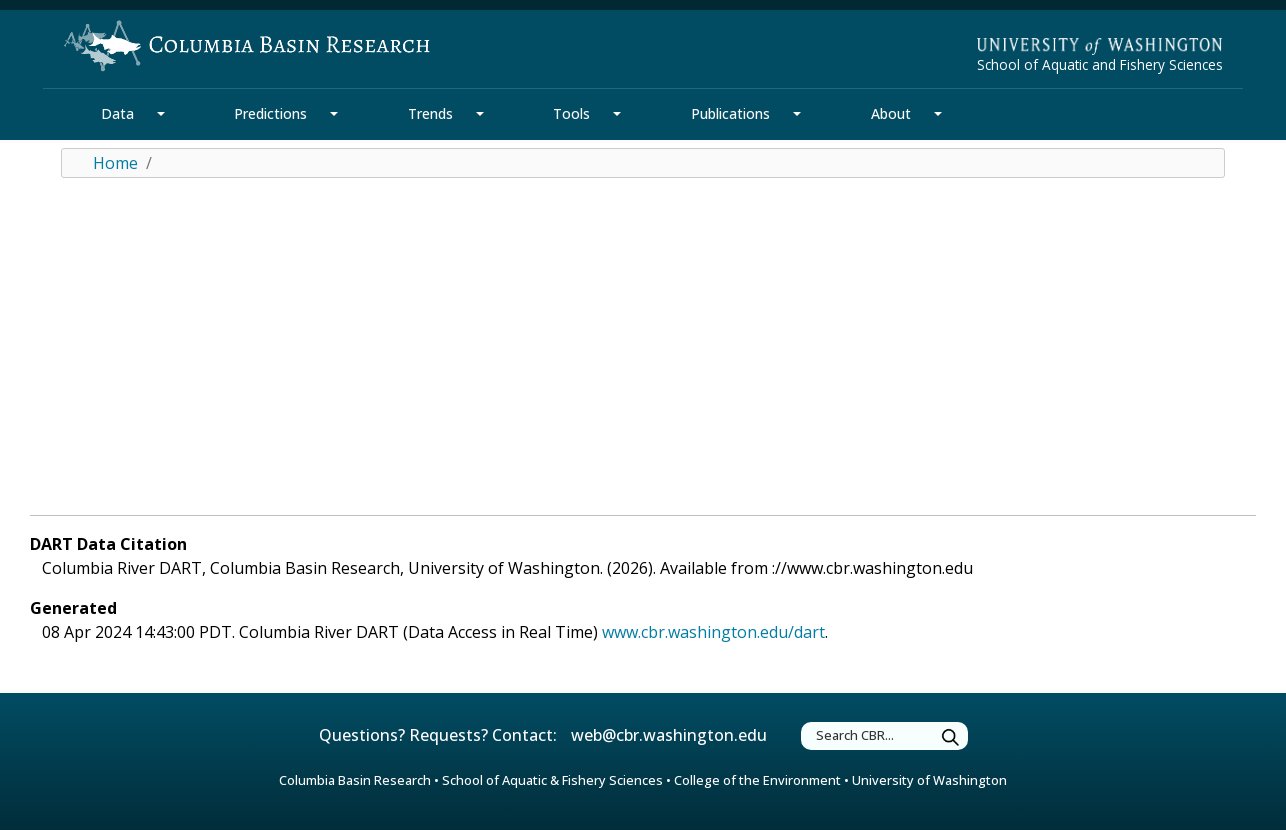 This screenshot has width=1286, height=830. I want to click on [About Section Mega Menu], so click(938, 114).